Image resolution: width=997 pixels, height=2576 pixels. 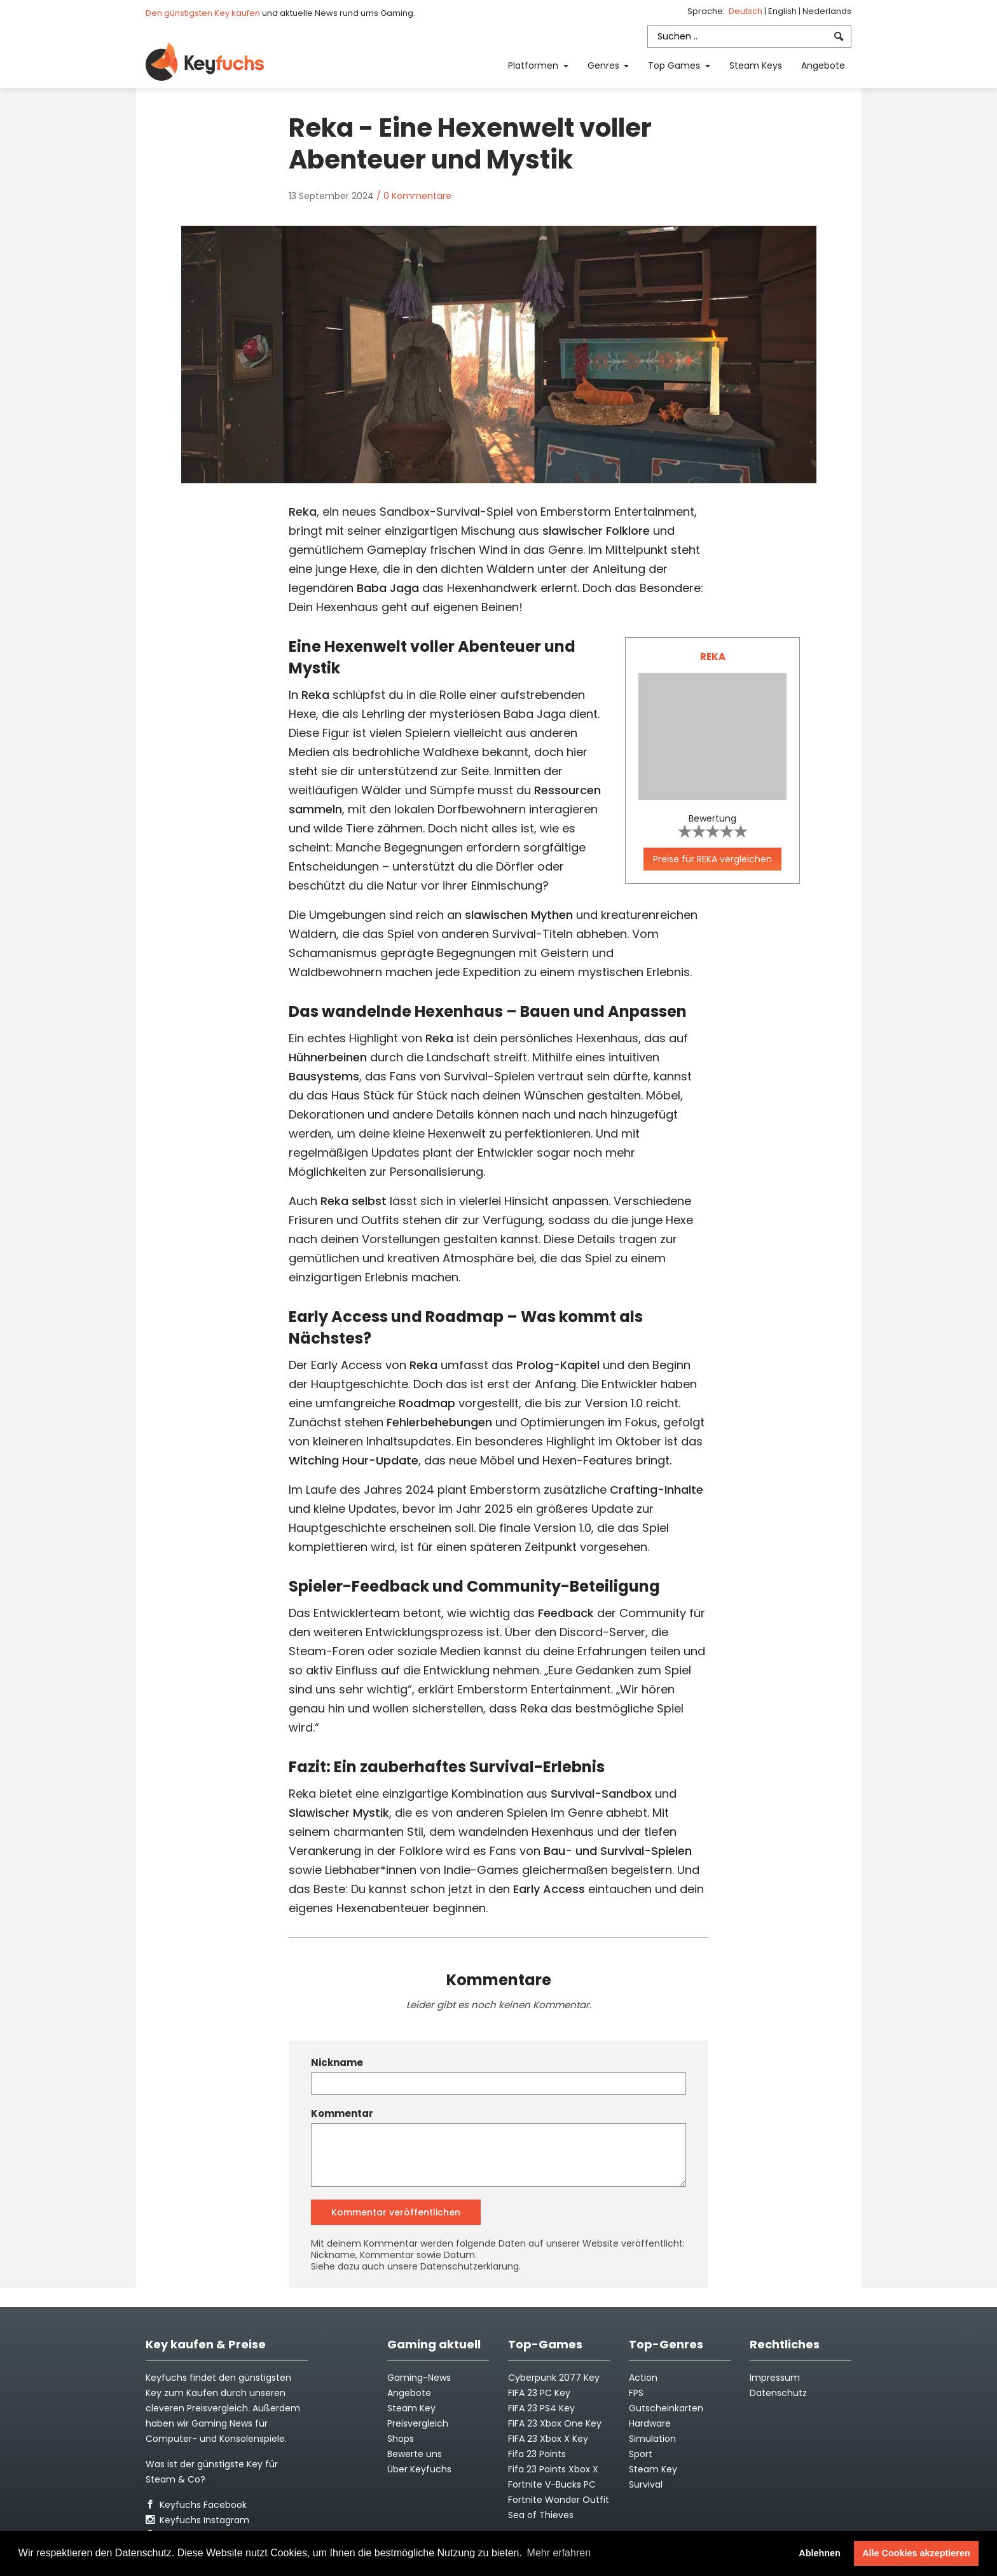 What do you see at coordinates (419, 2469) in the screenshot?
I see `Über Keyfuchs` at bounding box center [419, 2469].